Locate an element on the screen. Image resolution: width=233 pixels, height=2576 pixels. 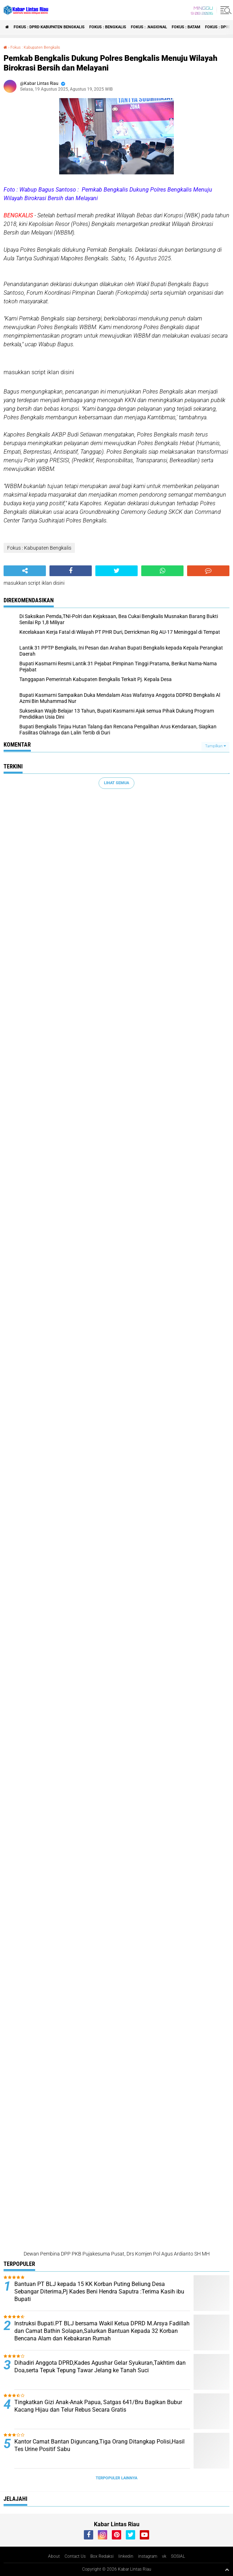
About is located at coordinates (54, 2556).